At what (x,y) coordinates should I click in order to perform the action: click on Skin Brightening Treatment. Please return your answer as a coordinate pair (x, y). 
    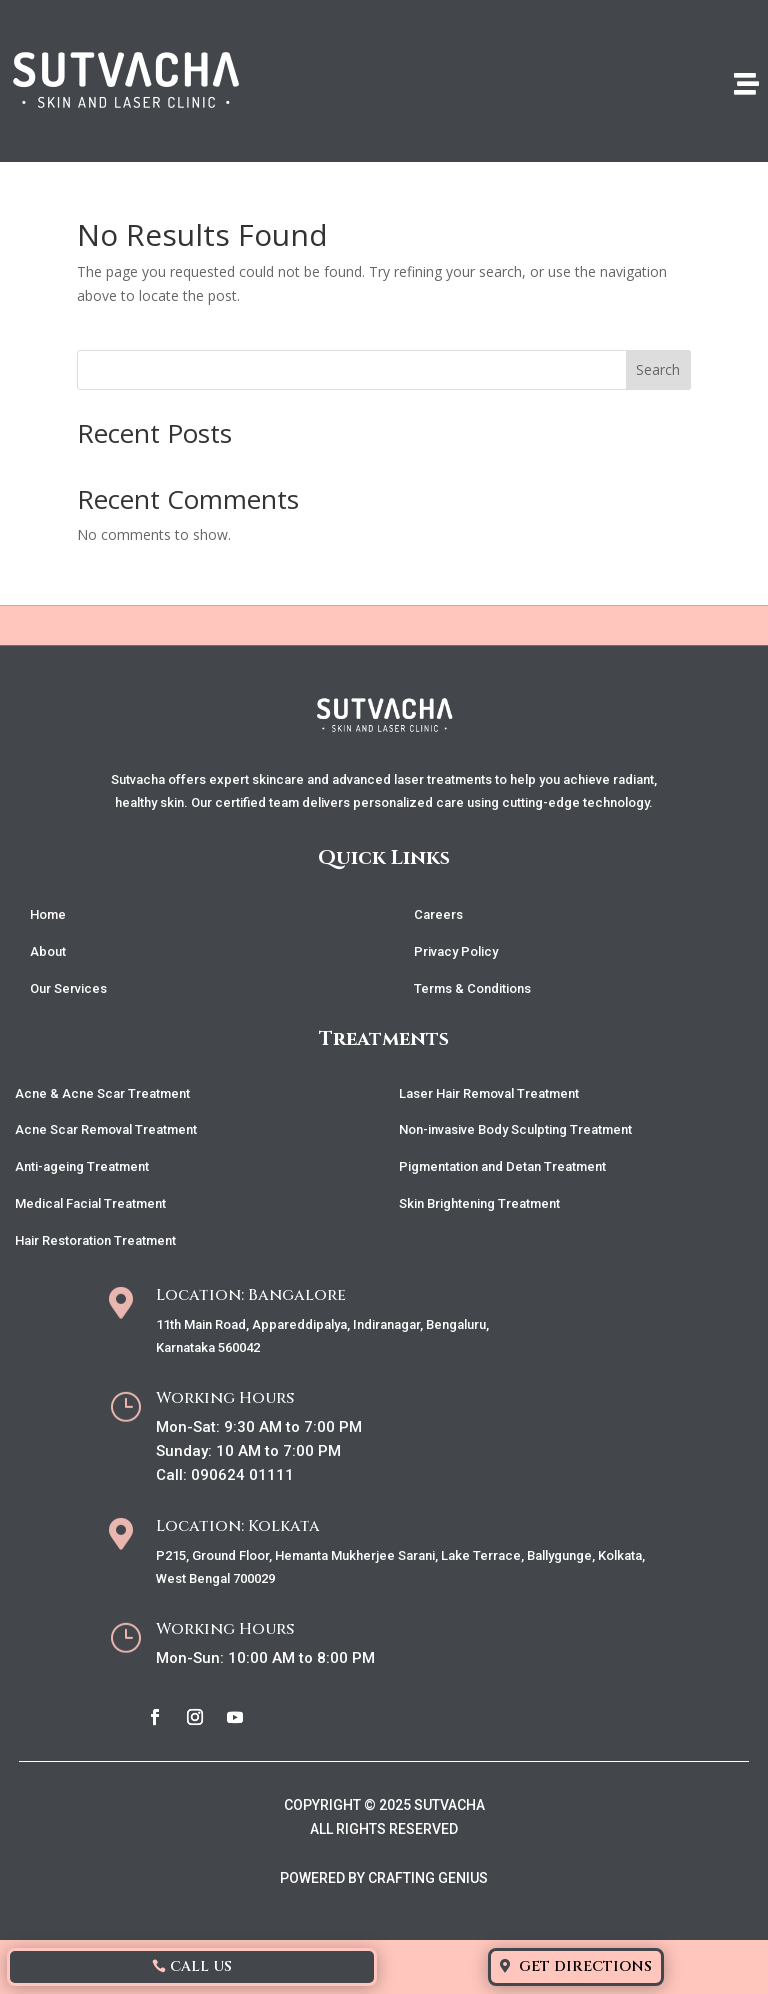
    Looking at the image, I should click on (479, 1203).